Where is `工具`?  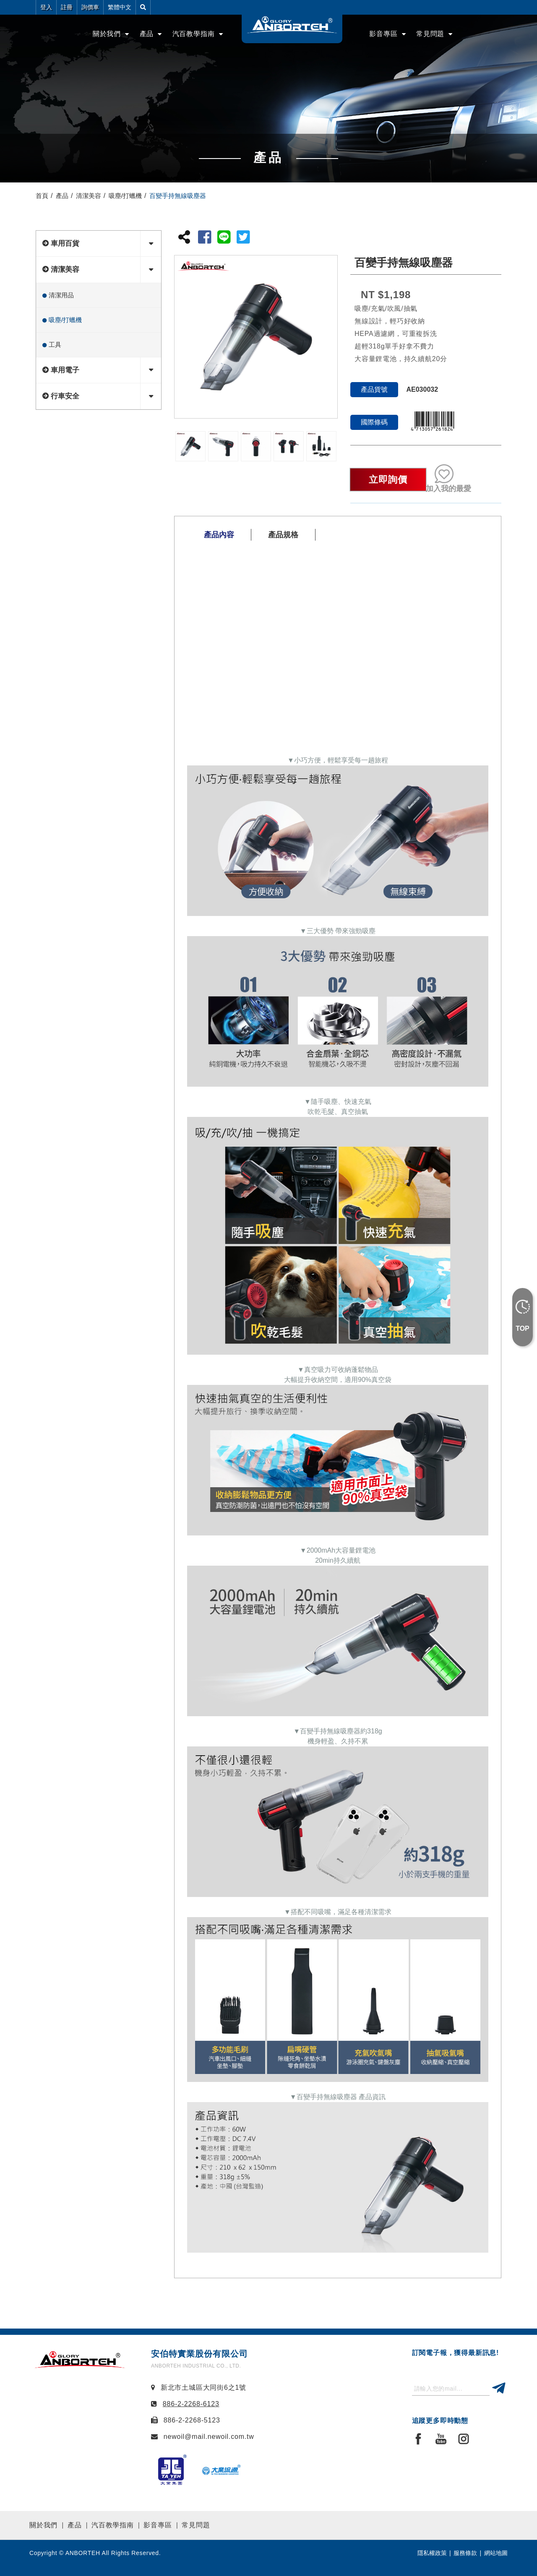 工具 is located at coordinates (55, 344).